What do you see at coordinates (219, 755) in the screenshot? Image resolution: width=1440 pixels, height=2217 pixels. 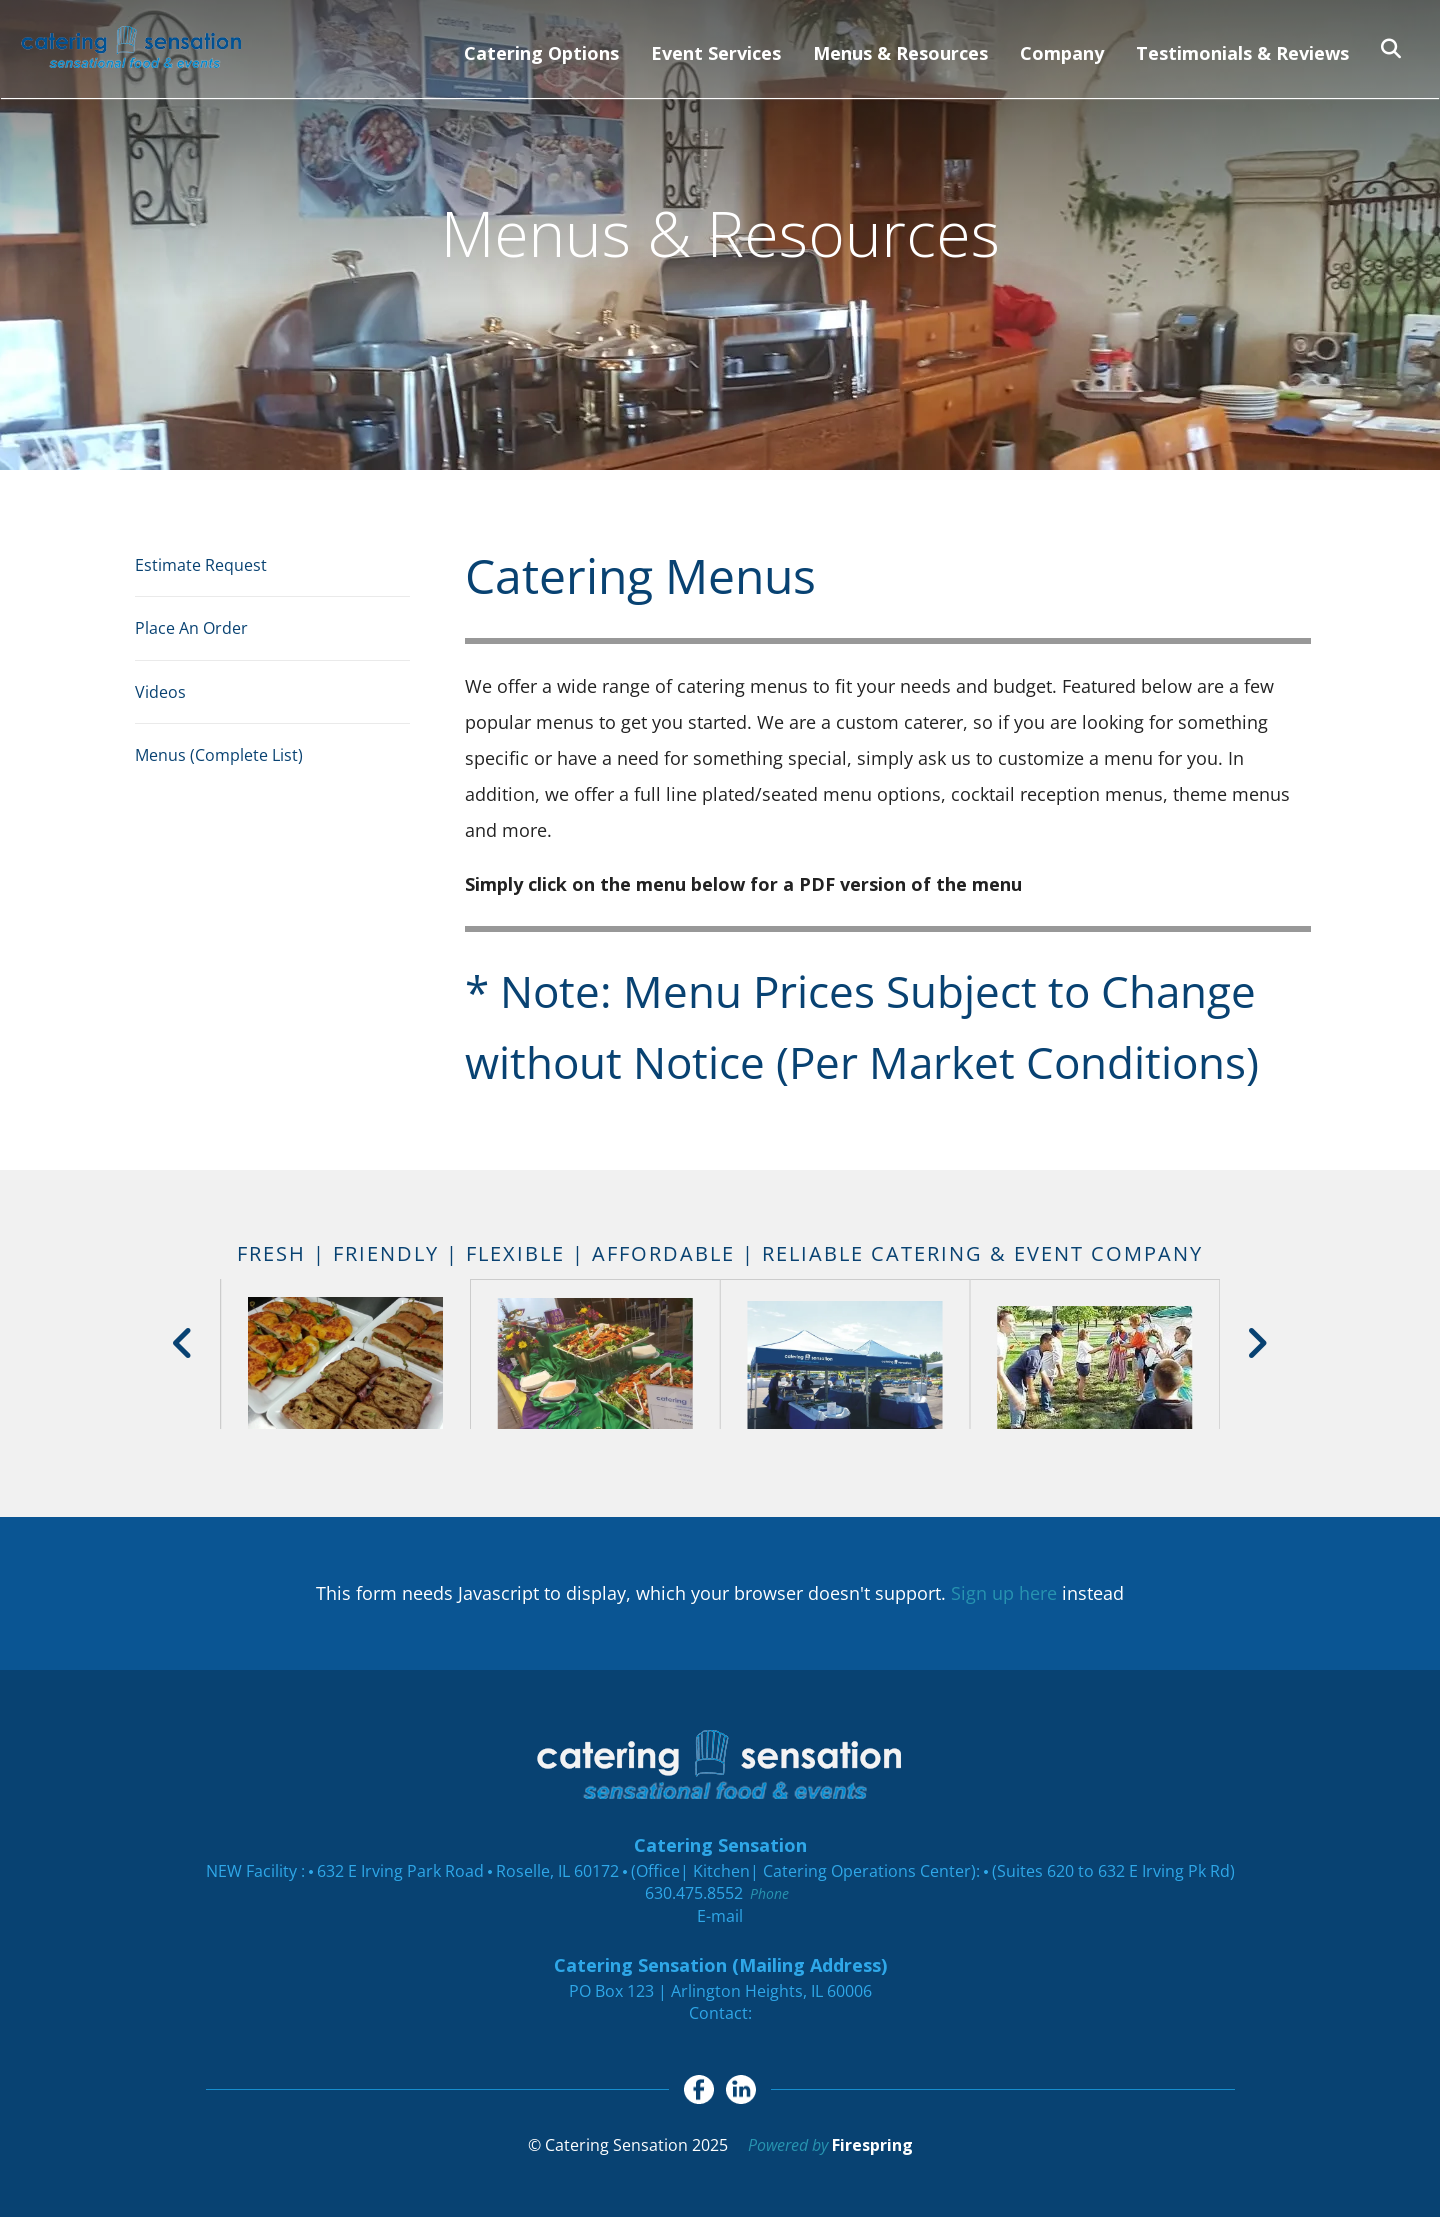 I see `Menus (Complete List)` at bounding box center [219, 755].